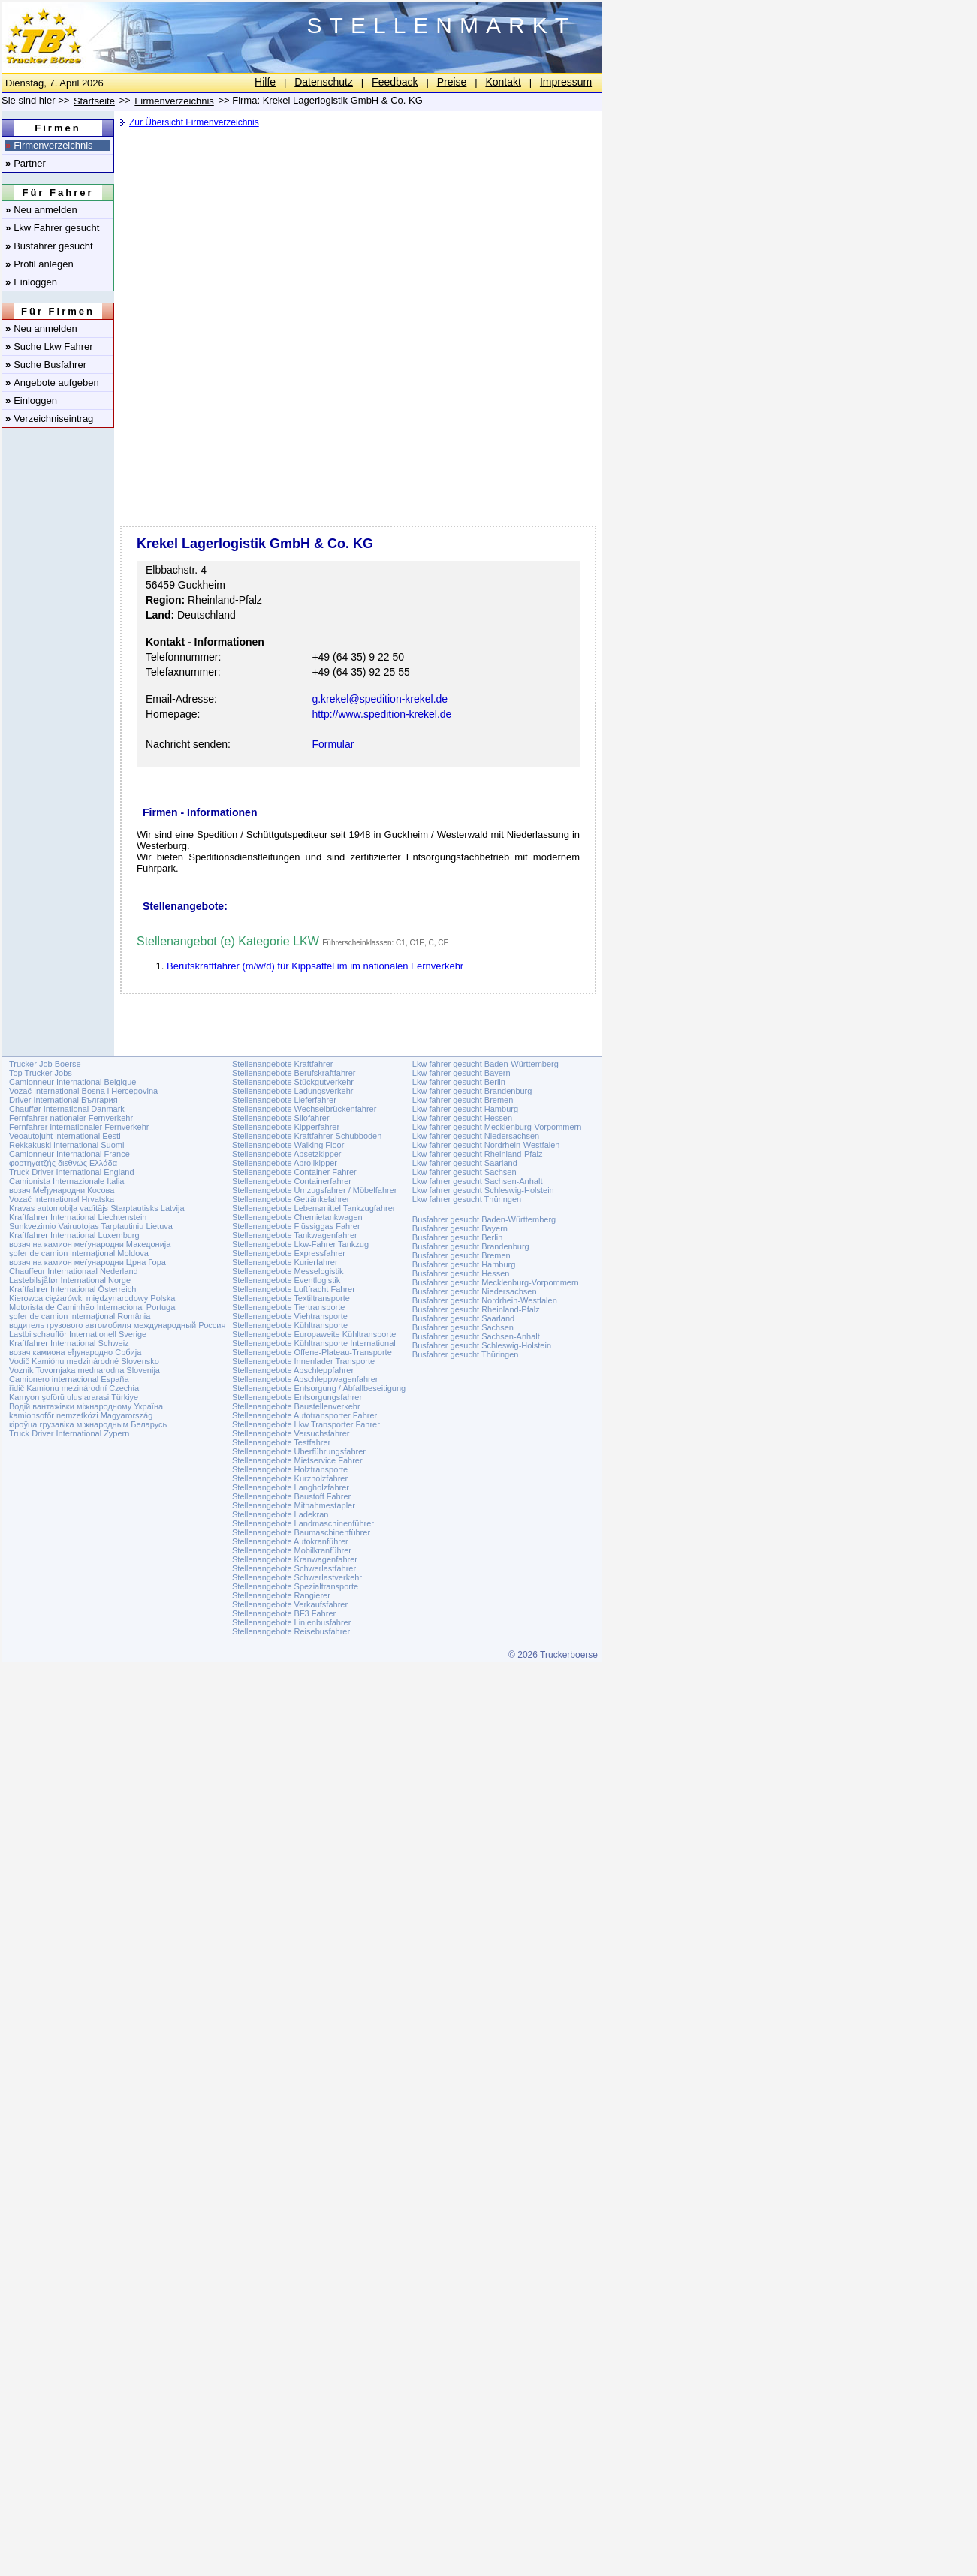  What do you see at coordinates (295, 1586) in the screenshot?
I see `Stellenangebote Spezialtransporte` at bounding box center [295, 1586].